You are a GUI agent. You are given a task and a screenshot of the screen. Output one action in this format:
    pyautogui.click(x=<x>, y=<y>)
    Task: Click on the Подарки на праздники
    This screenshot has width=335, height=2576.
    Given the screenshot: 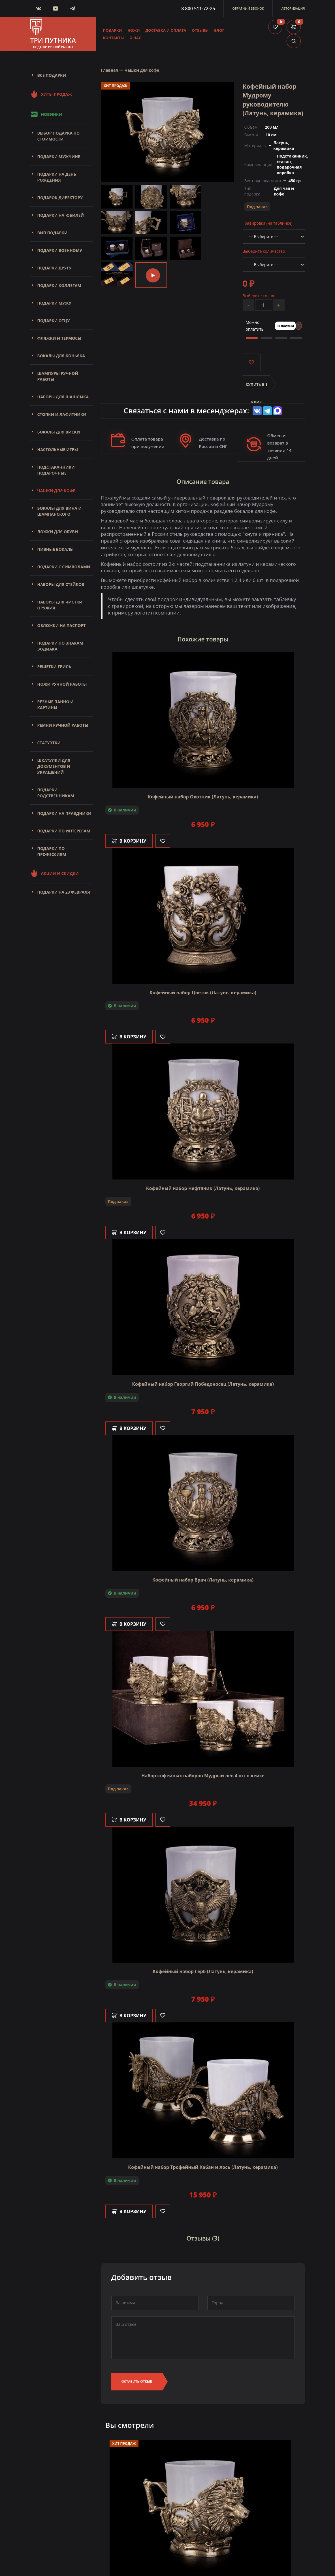 What is the action you would take?
    pyautogui.click(x=64, y=813)
    